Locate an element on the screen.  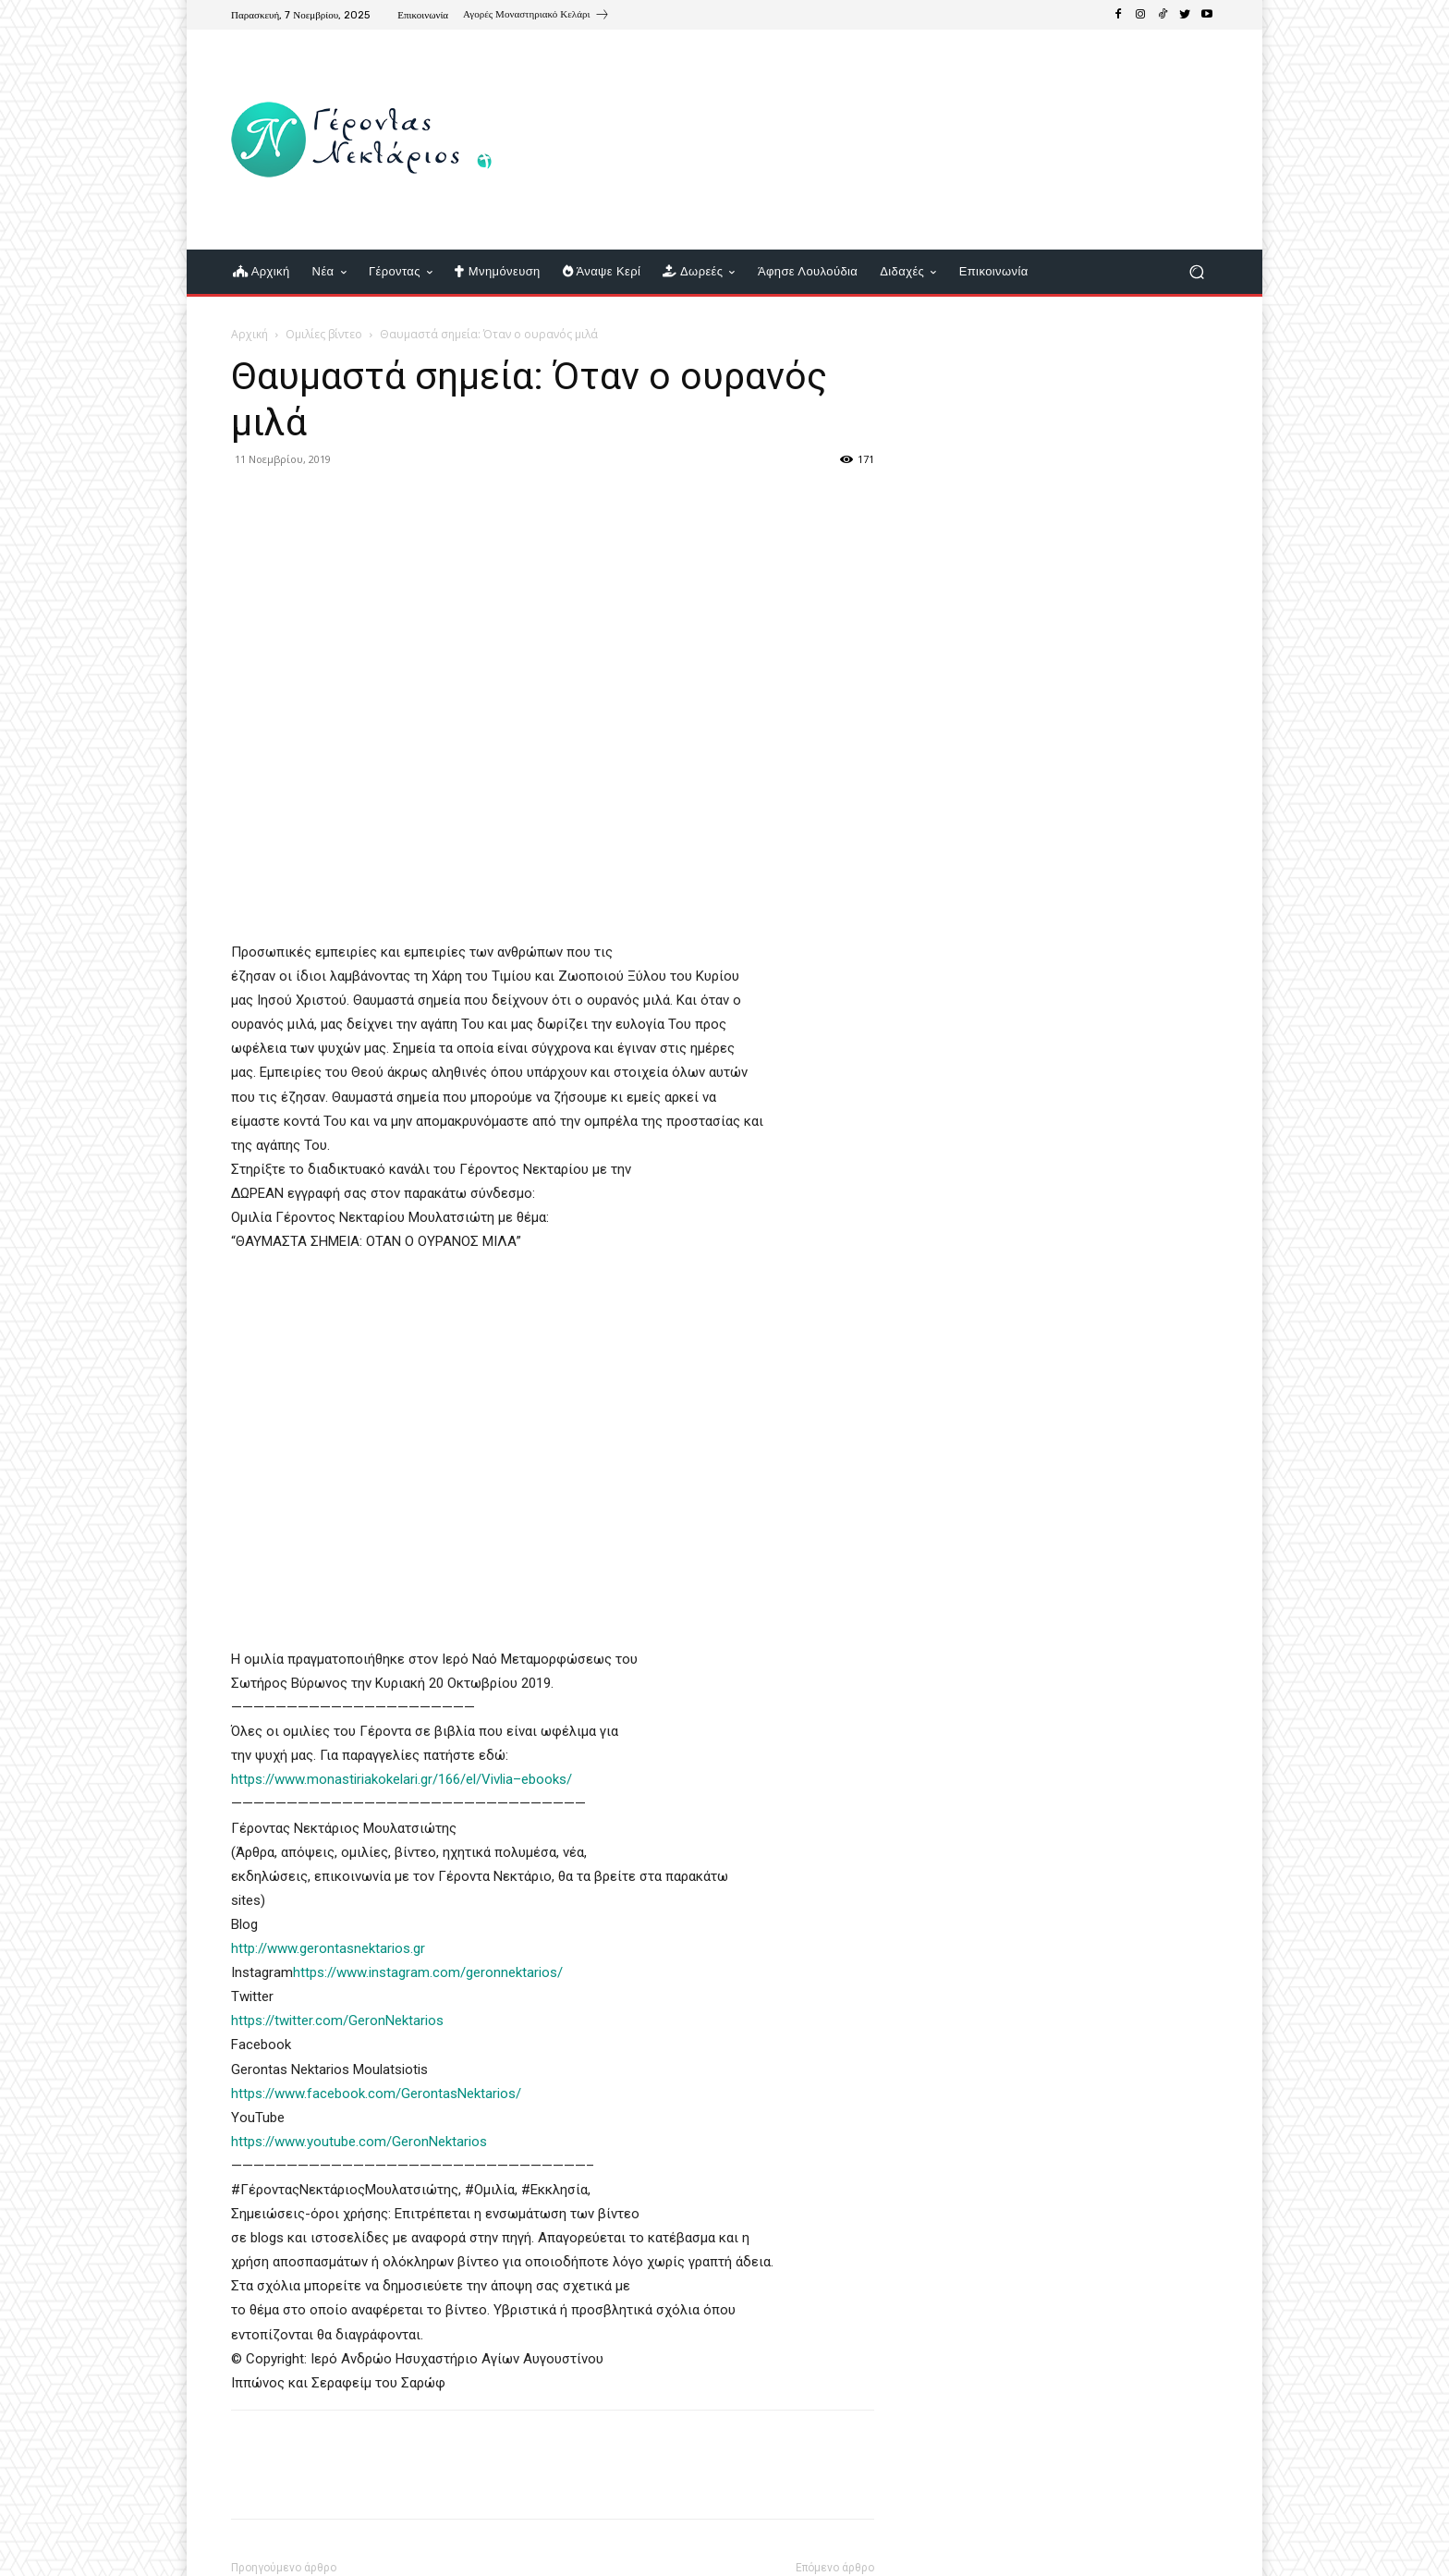
https://www.monastiriakokelari.gr/166/el/Vivlia–ebooks/ is located at coordinates (401, 1779).